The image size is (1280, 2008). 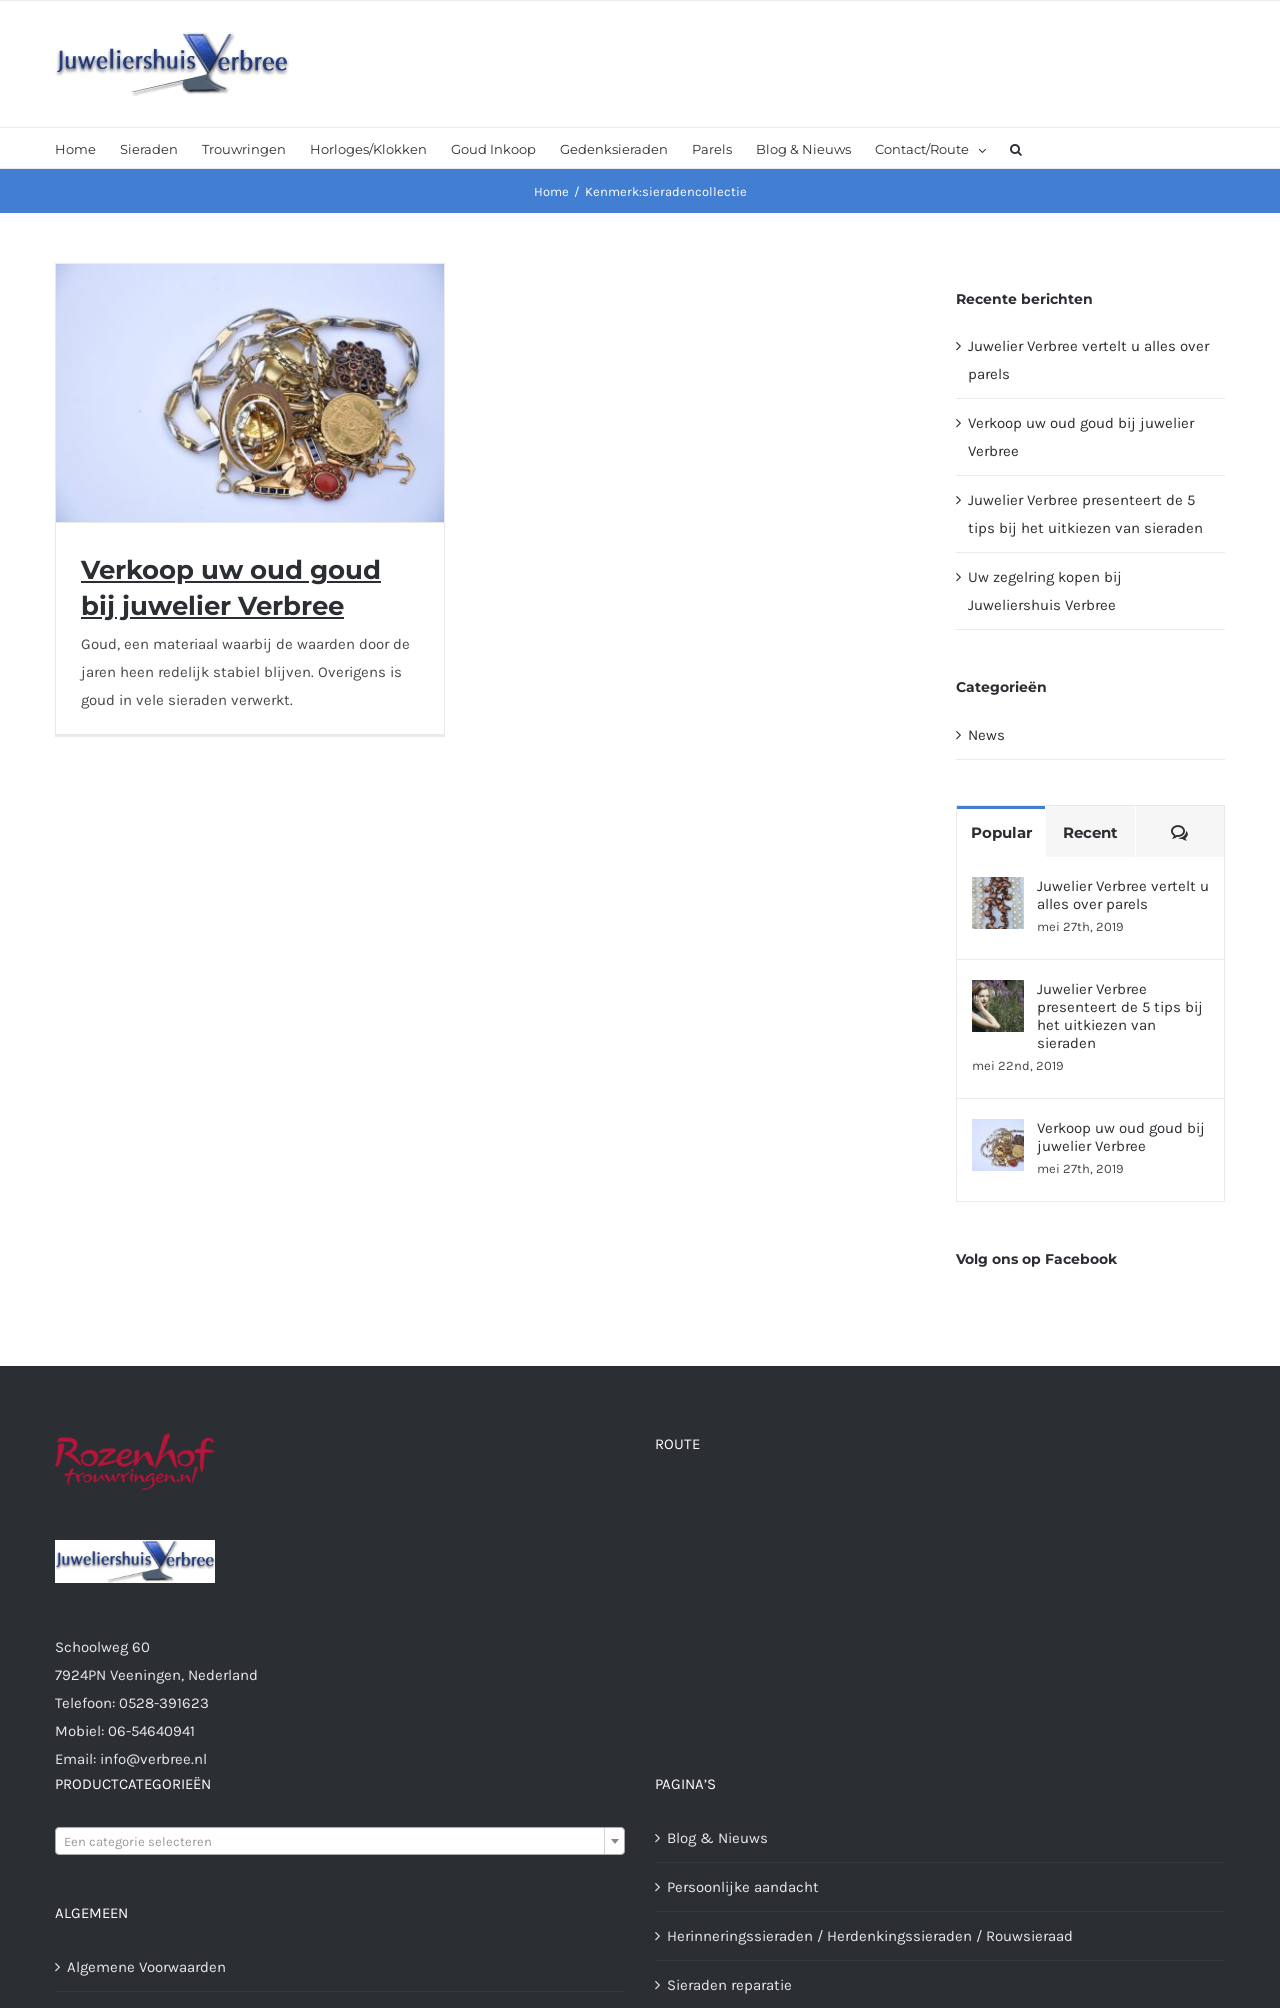 What do you see at coordinates (1123, 895) in the screenshot?
I see `Juwelier Verbree vertelt u alles over parels` at bounding box center [1123, 895].